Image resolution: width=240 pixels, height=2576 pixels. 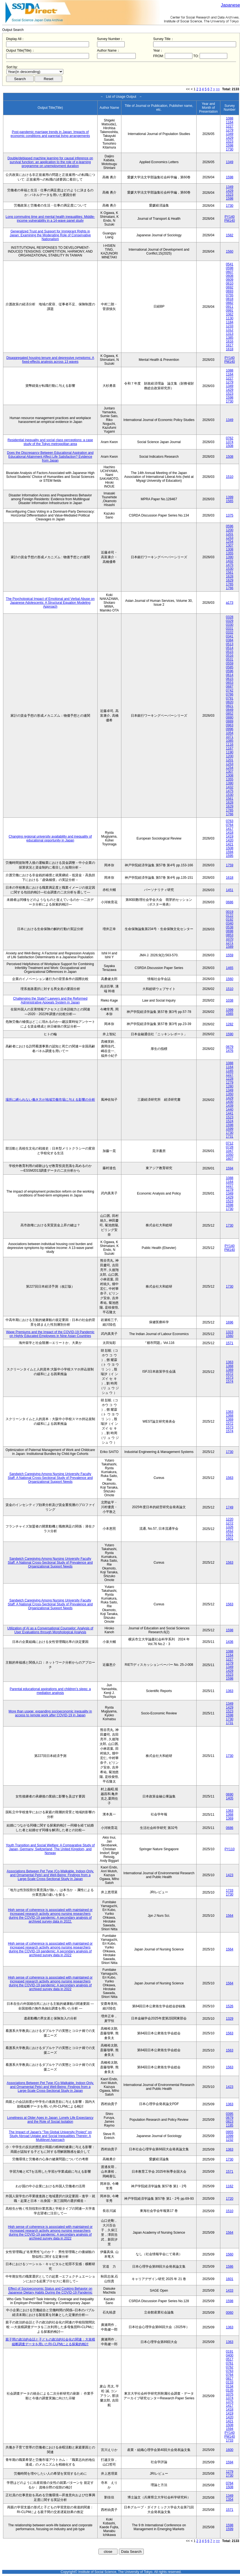 What do you see at coordinates (229, 438) in the screenshot?
I see `0762` at bounding box center [229, 438].